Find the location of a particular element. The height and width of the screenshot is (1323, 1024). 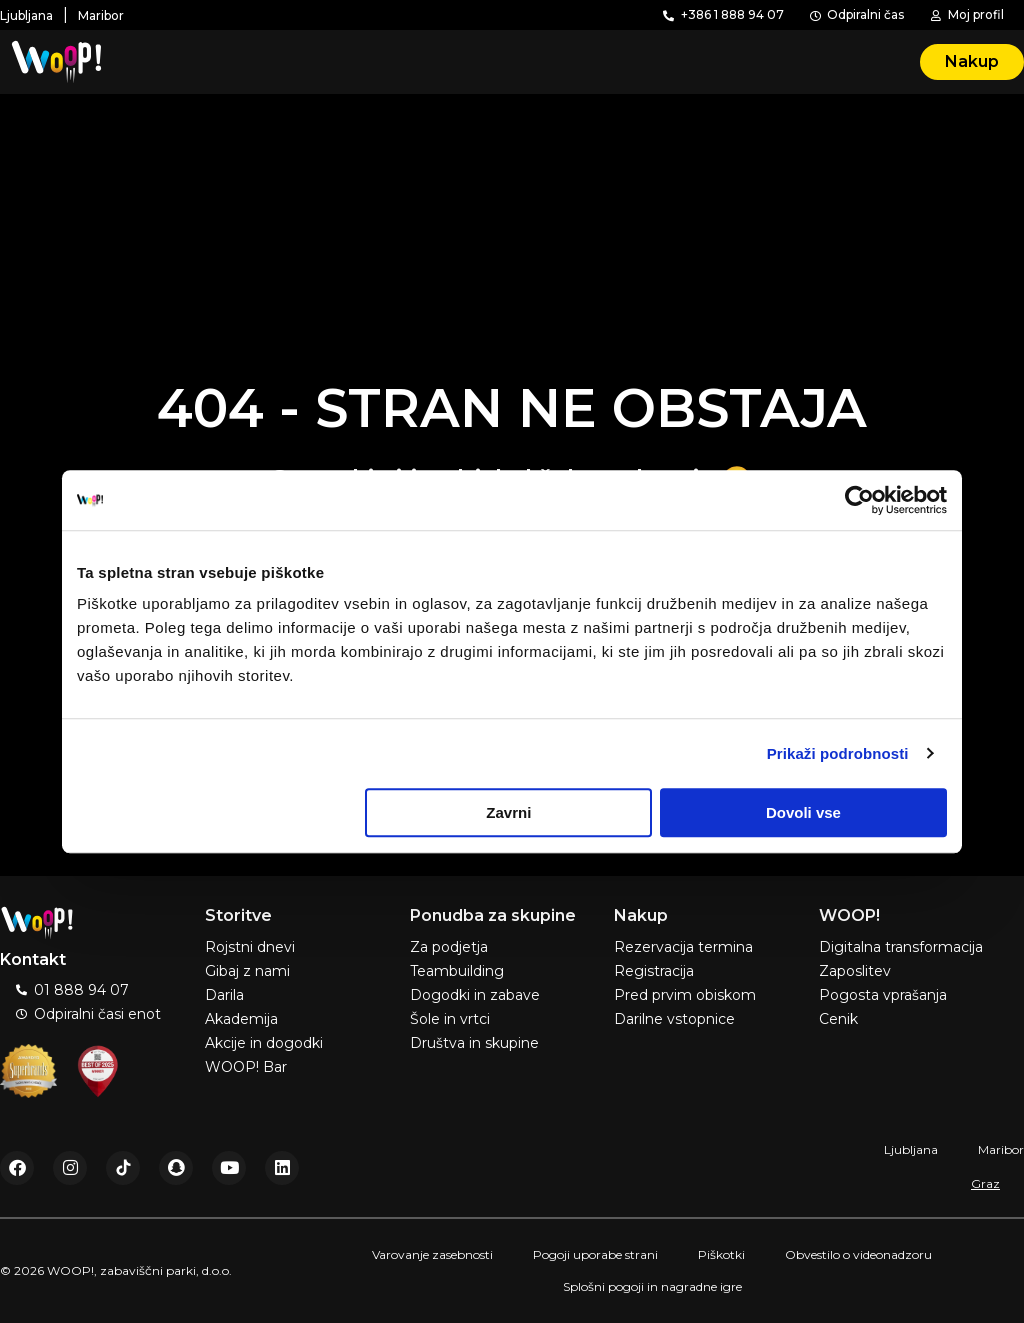

Zaposlitev is located at coordinates (855, 971).